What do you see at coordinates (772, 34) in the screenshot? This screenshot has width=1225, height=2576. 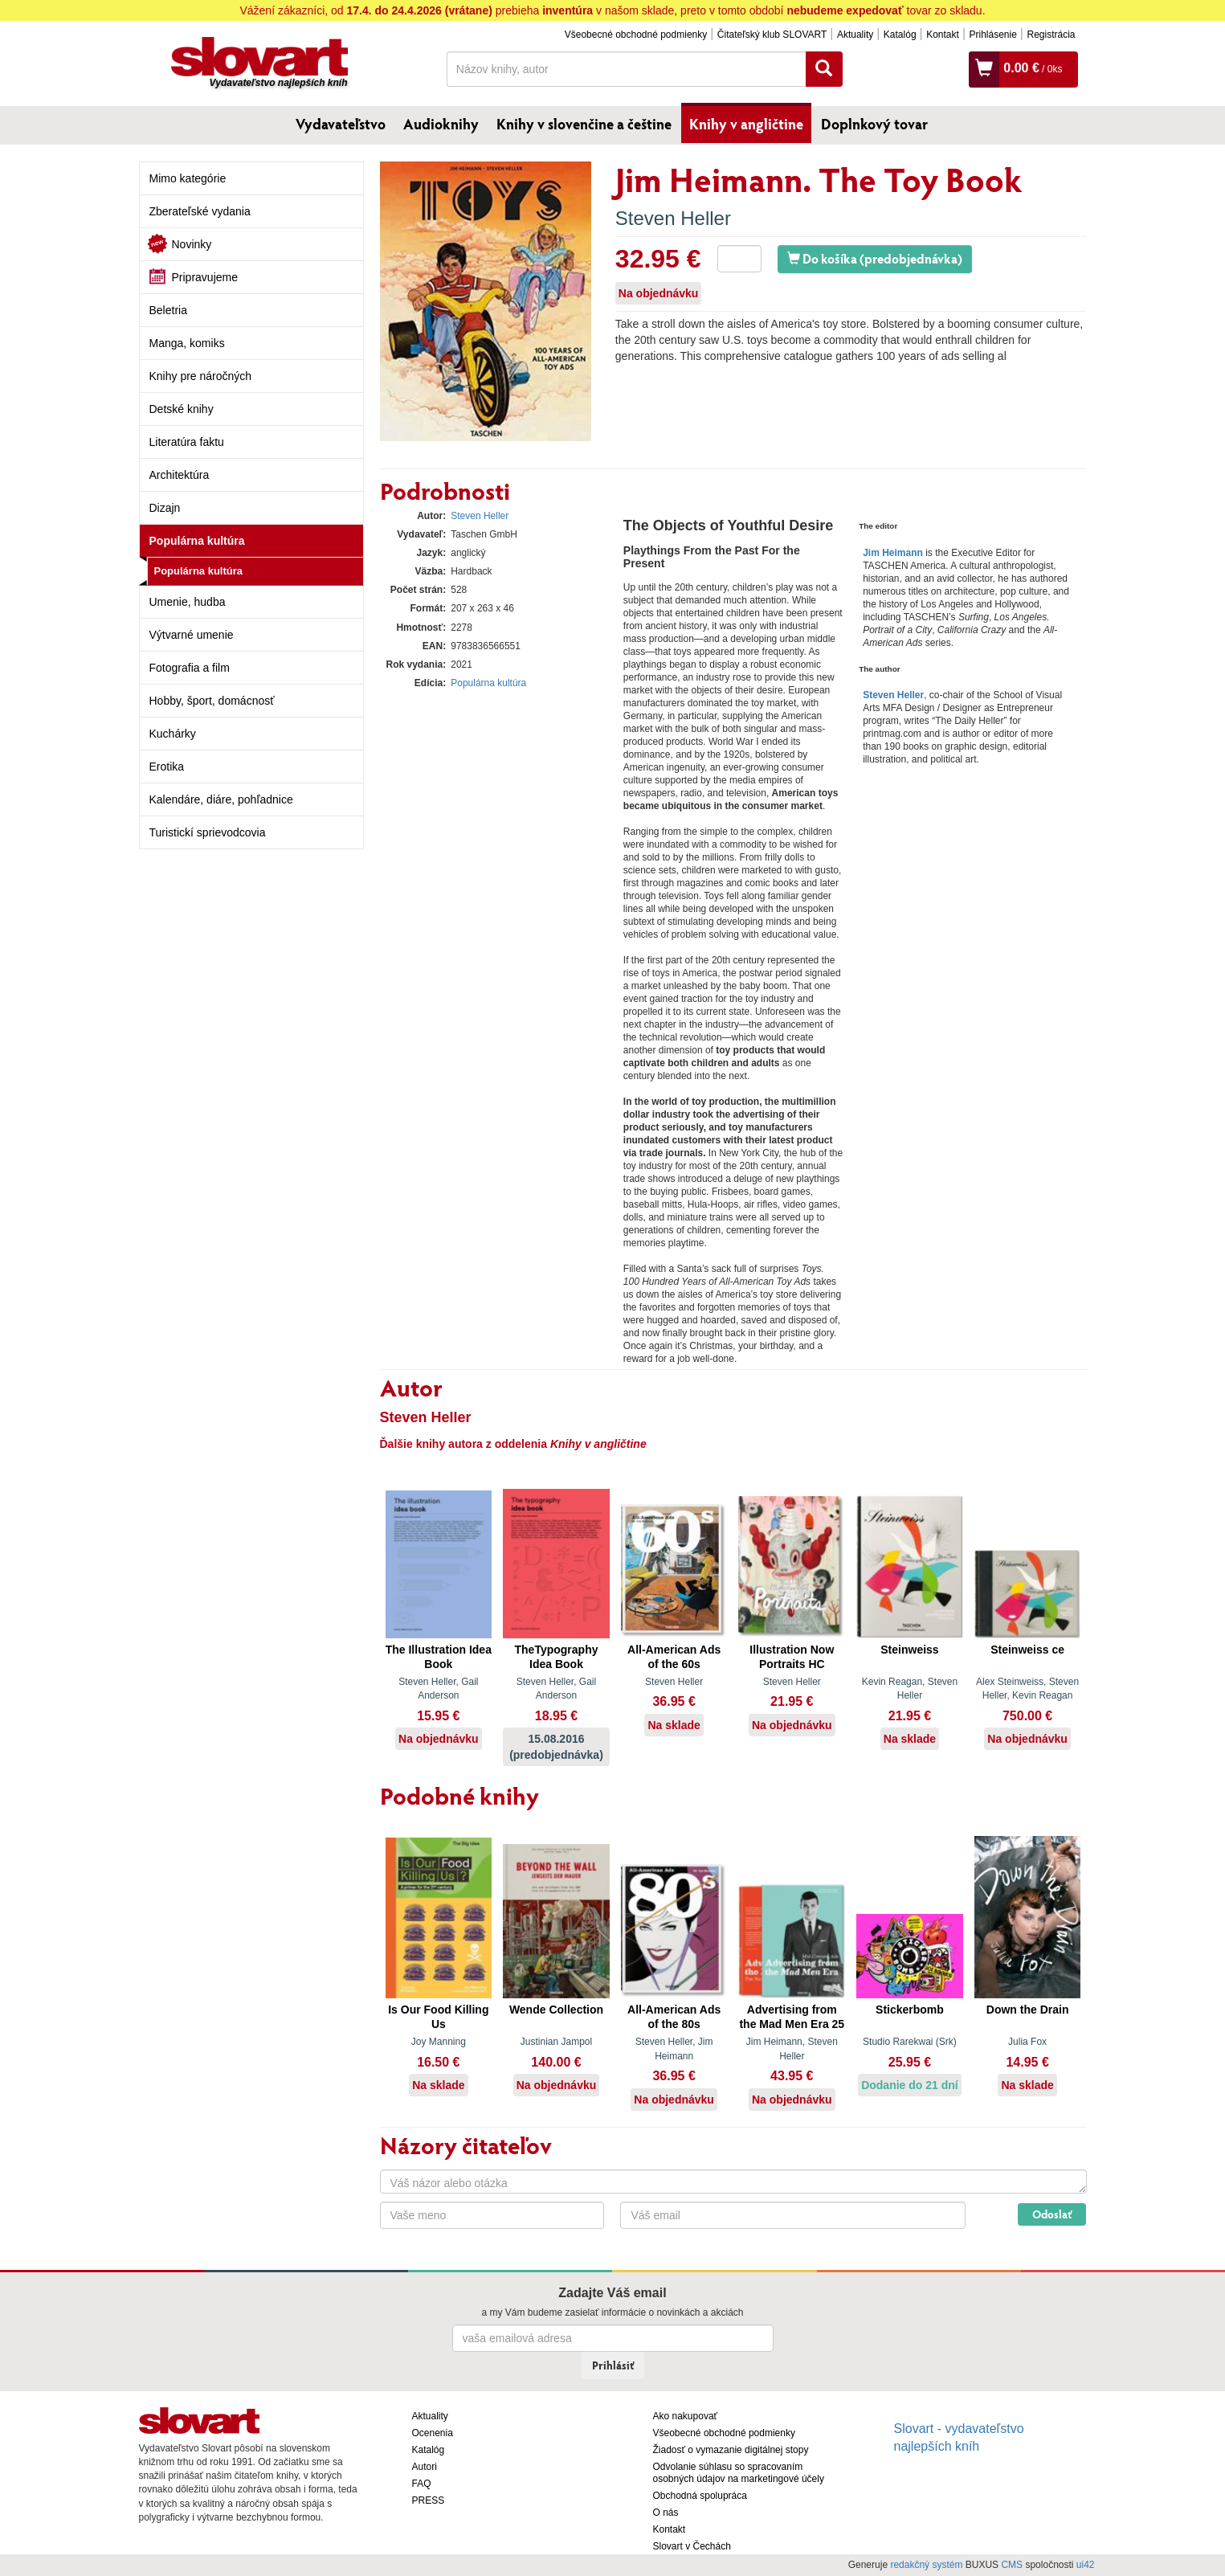 I see `Čitateľský klub SLOVART` at bounding box center [772, 34].